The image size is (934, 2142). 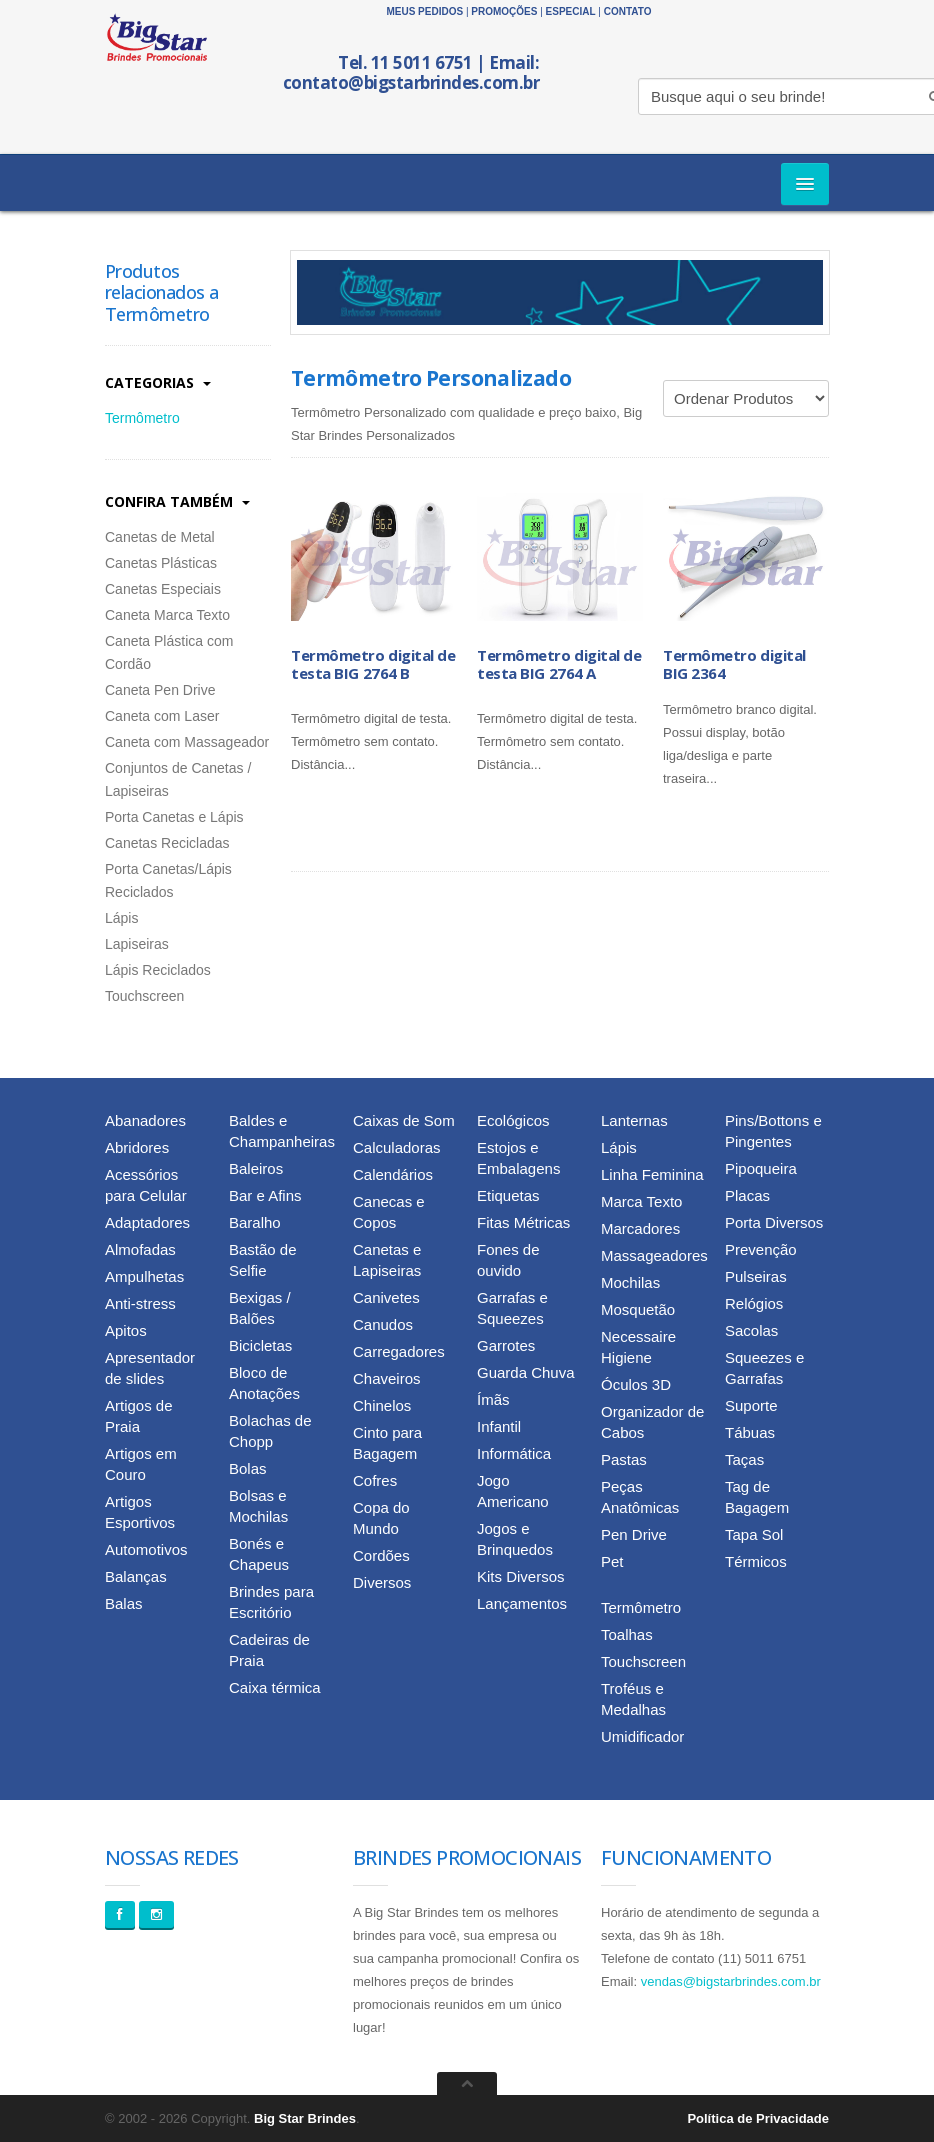 What do you see at coordinates (140, 1249) in the screenshot?
I see `Almofadas` at bounding box center [140, 1249].